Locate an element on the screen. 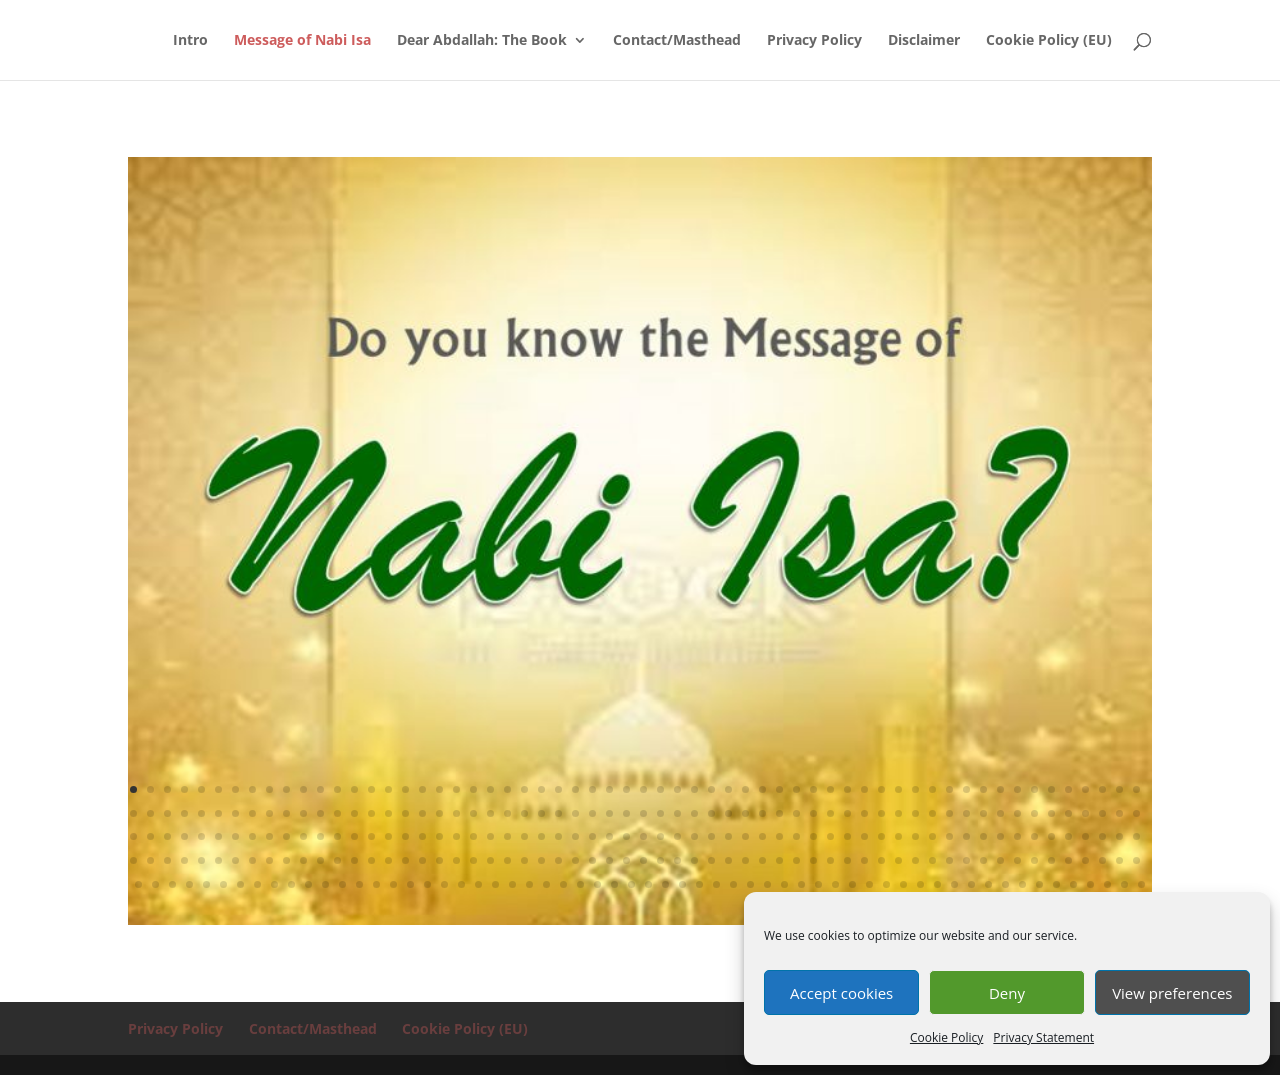 The image size is (1280, 1075). 228 is located at coordinates (932, 860).